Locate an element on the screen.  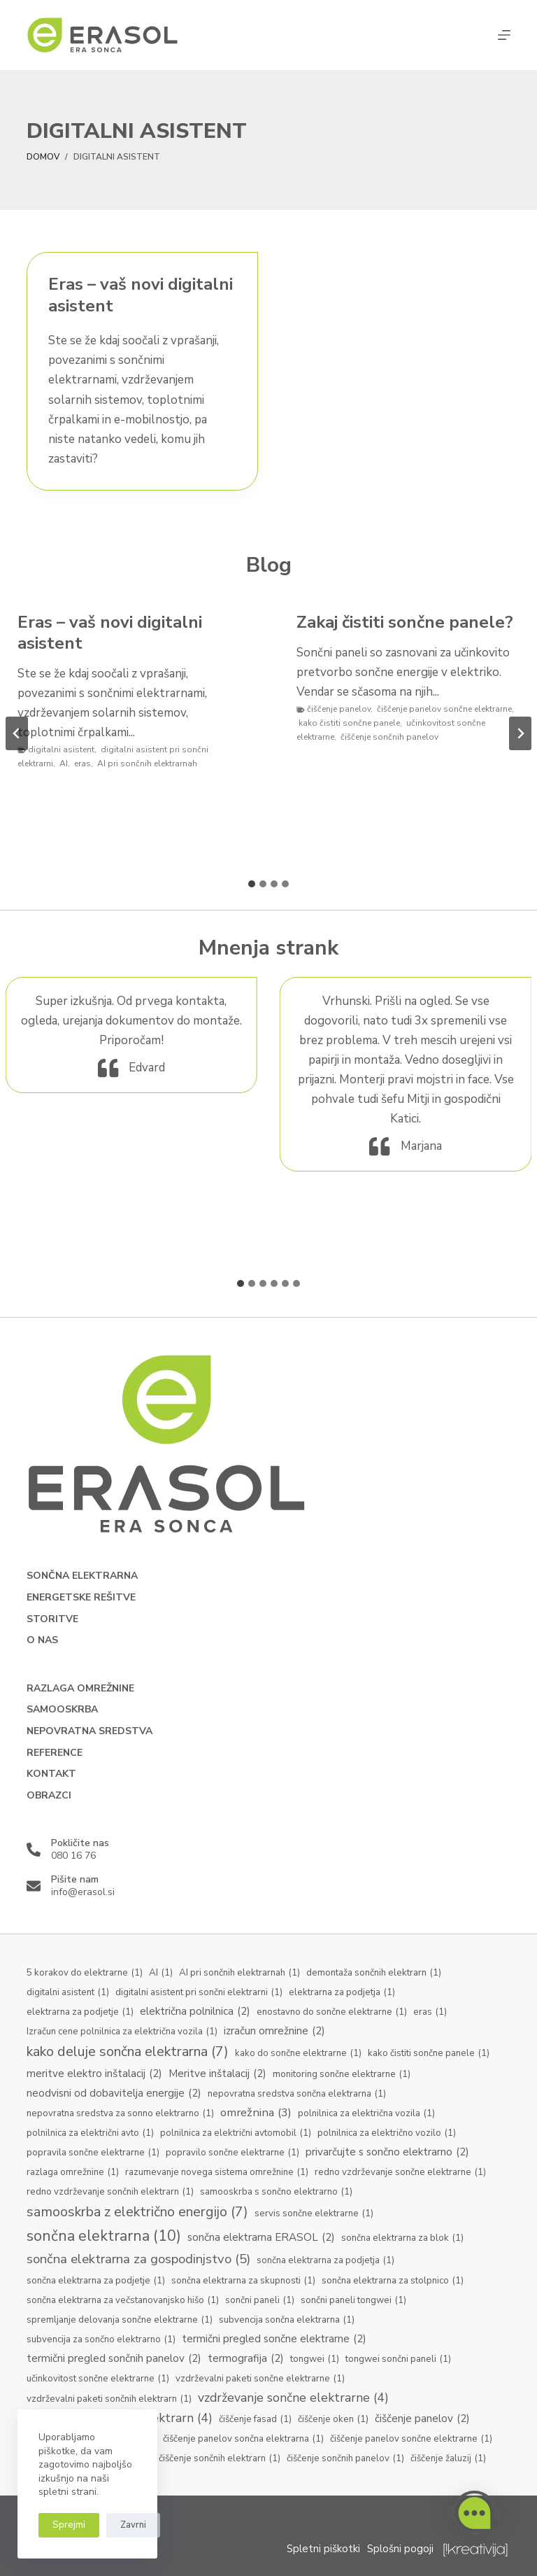
čiščenje sončnih panelov [čiščenje sončnih panelov (1 predmet)] is located at coordinates (345, 2459).